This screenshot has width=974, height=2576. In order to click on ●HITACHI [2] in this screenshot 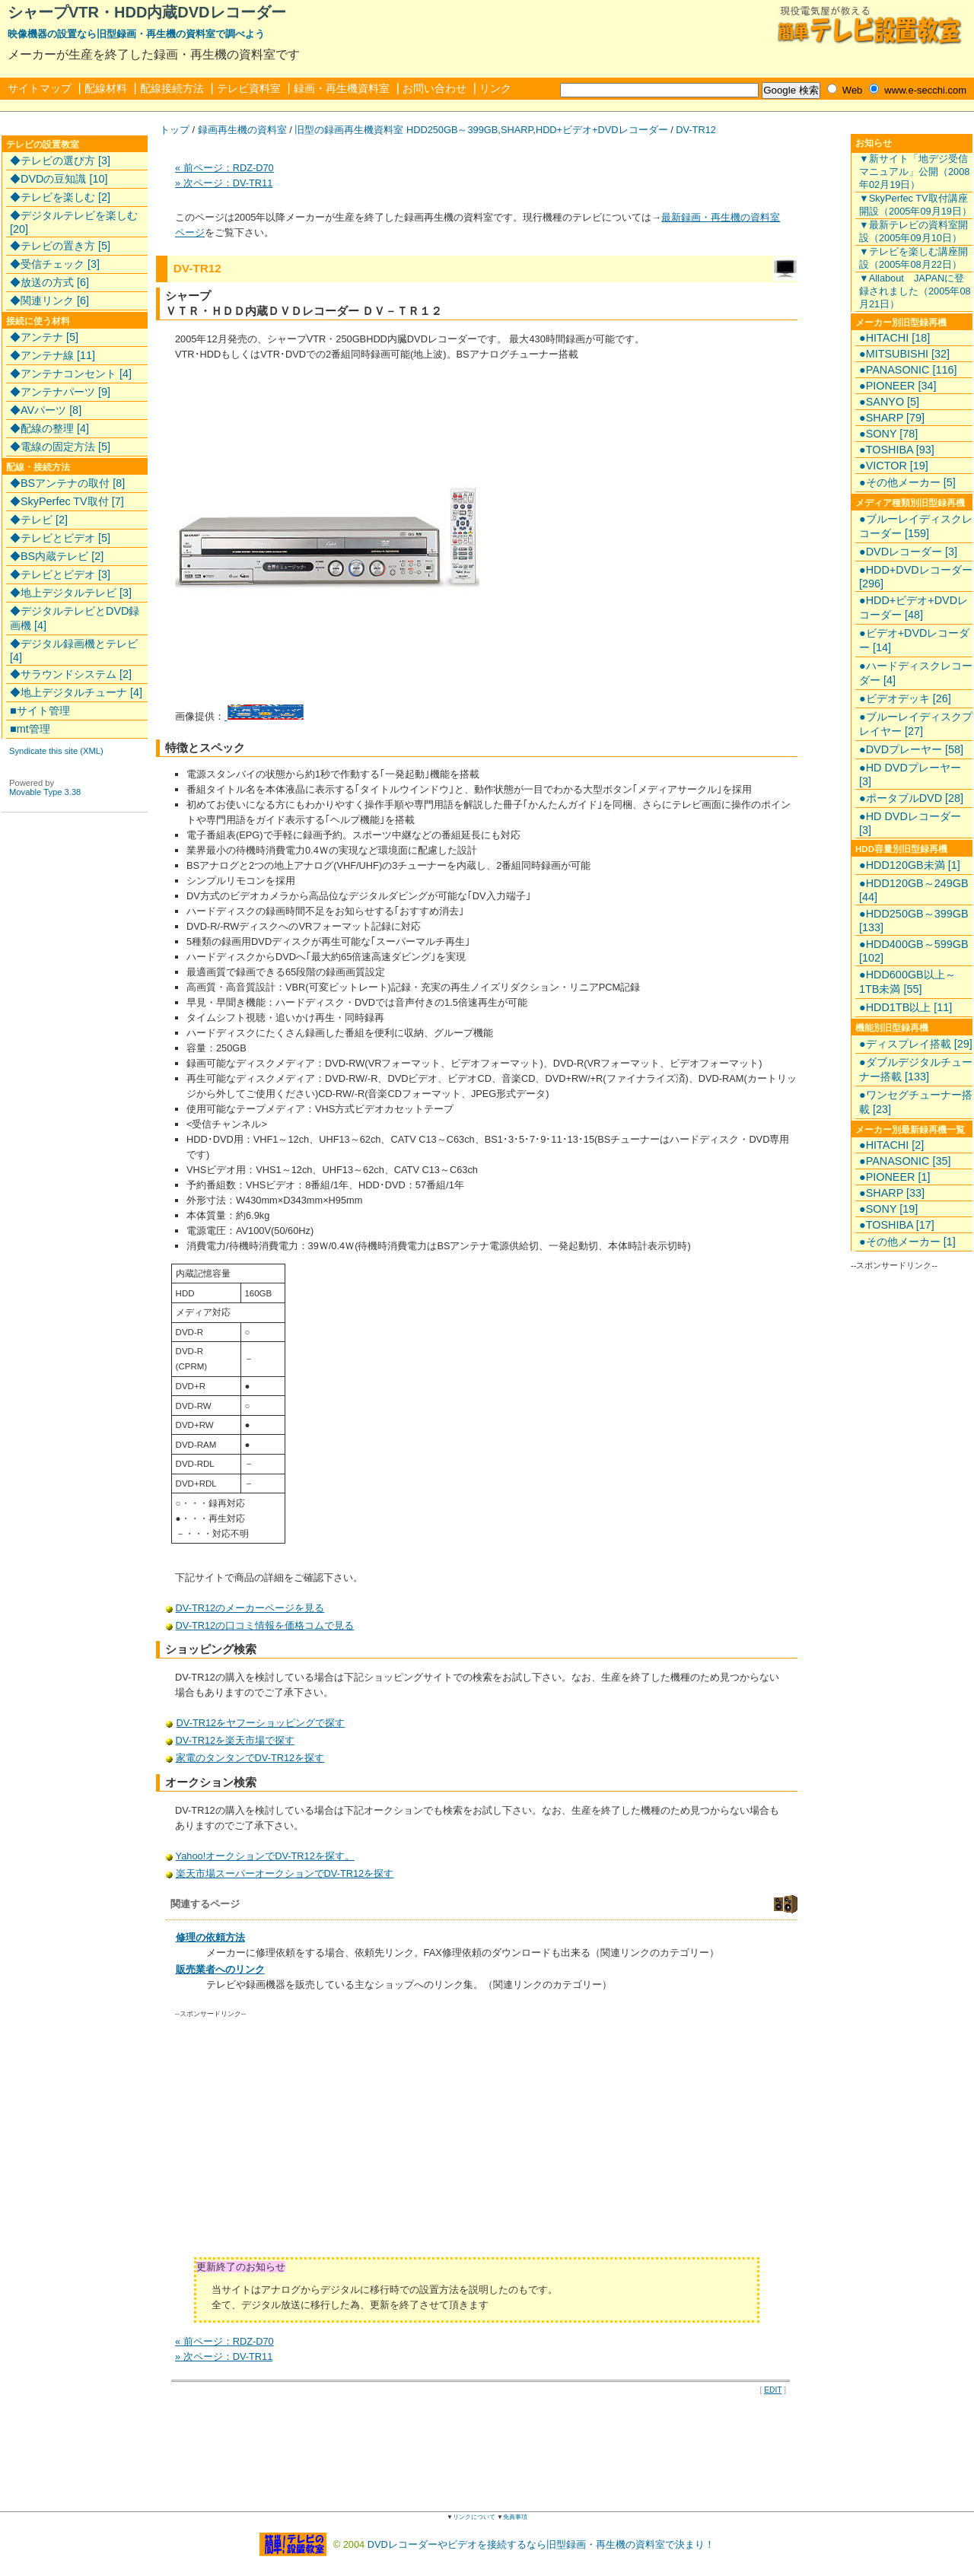, I will do `click(891, 1145)`.